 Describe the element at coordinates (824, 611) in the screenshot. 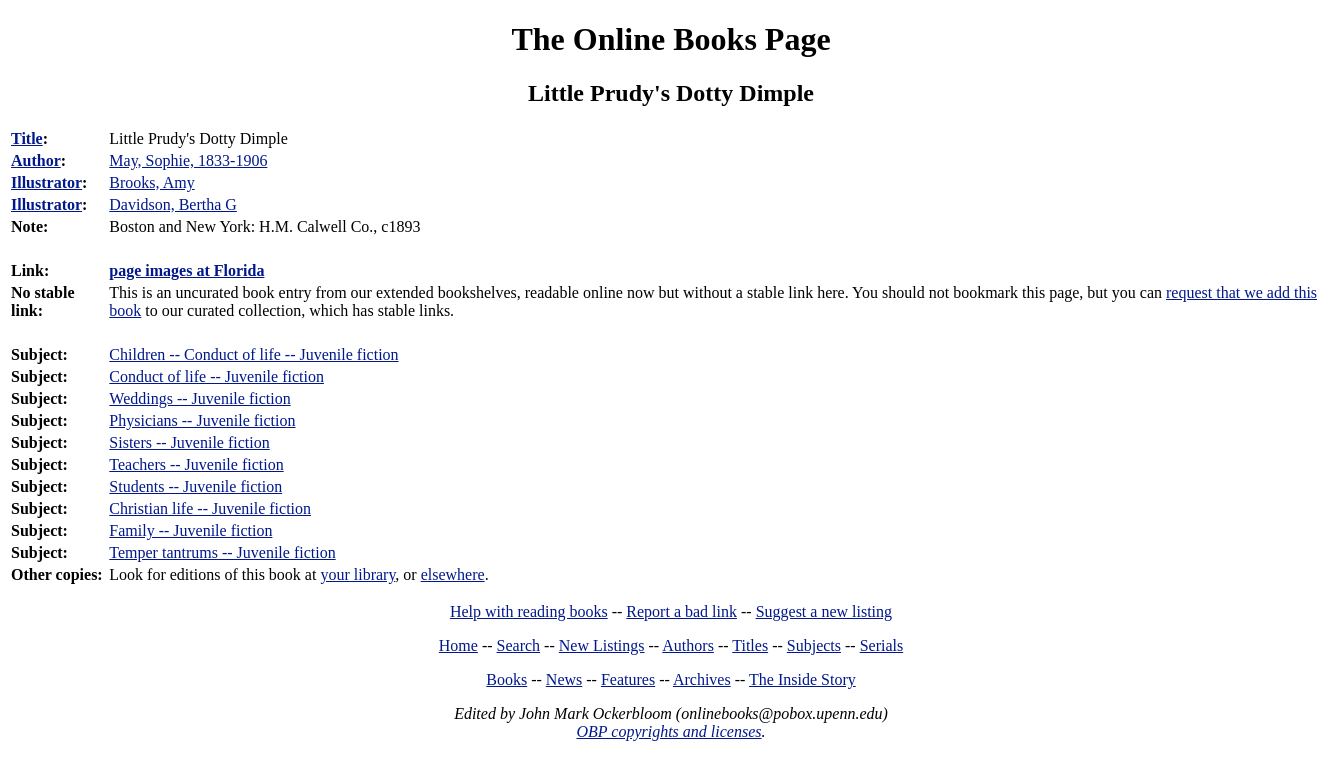

I see `Suggest a new listing` at that location.